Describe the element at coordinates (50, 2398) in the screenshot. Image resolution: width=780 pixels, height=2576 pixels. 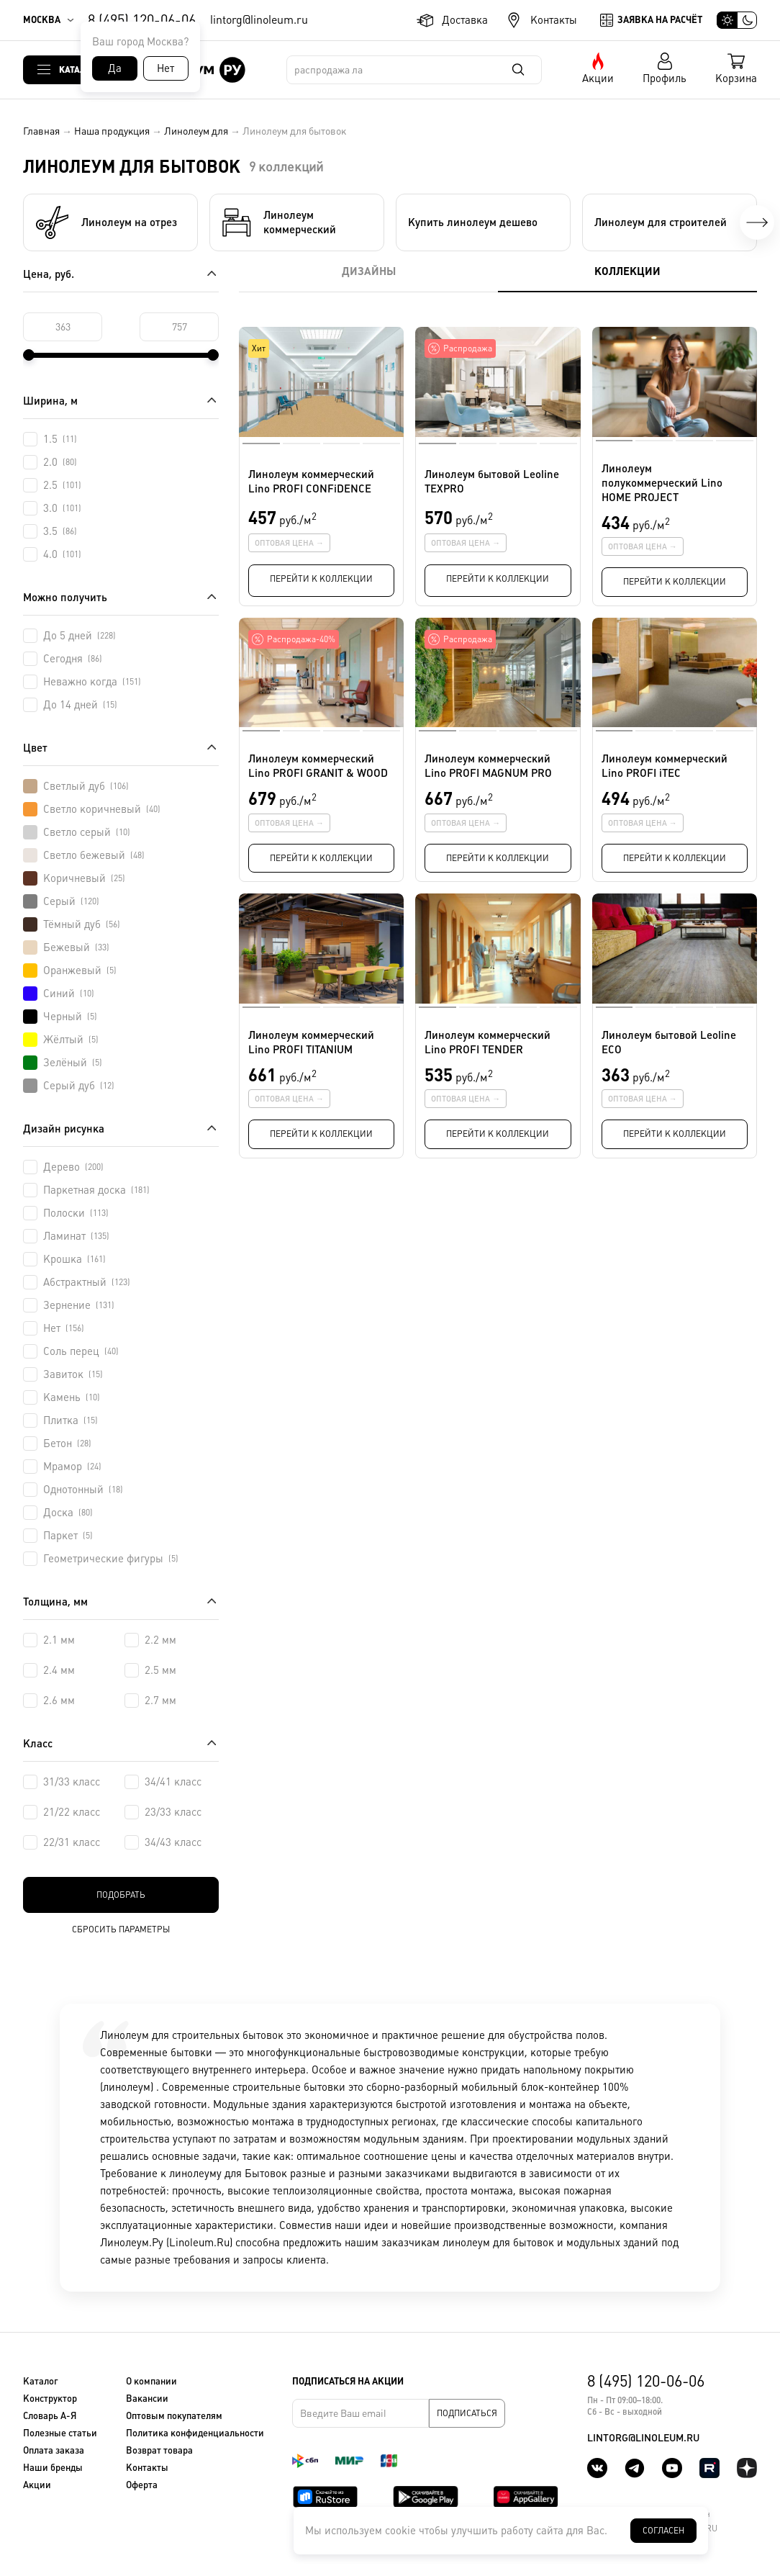
I see `Конструктор` at that location.